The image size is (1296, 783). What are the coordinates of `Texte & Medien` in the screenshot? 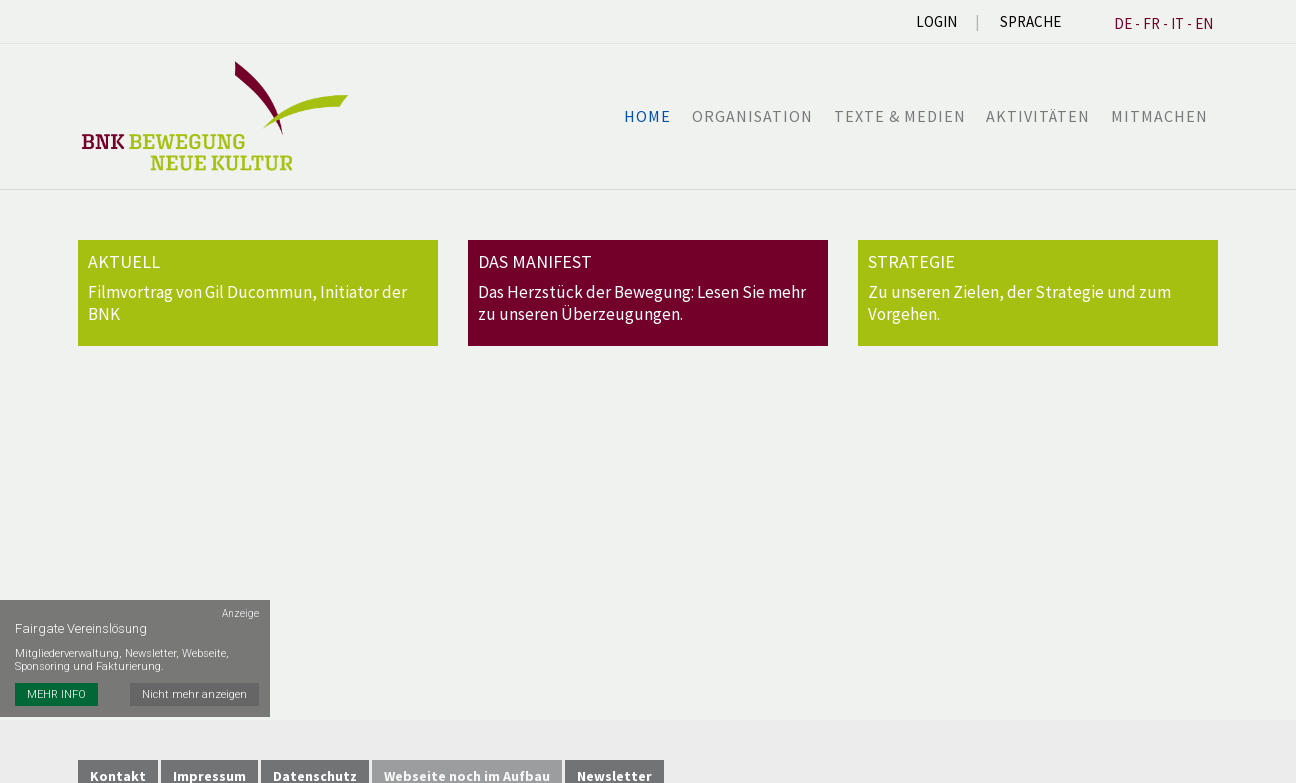 It's located at (901, 116).